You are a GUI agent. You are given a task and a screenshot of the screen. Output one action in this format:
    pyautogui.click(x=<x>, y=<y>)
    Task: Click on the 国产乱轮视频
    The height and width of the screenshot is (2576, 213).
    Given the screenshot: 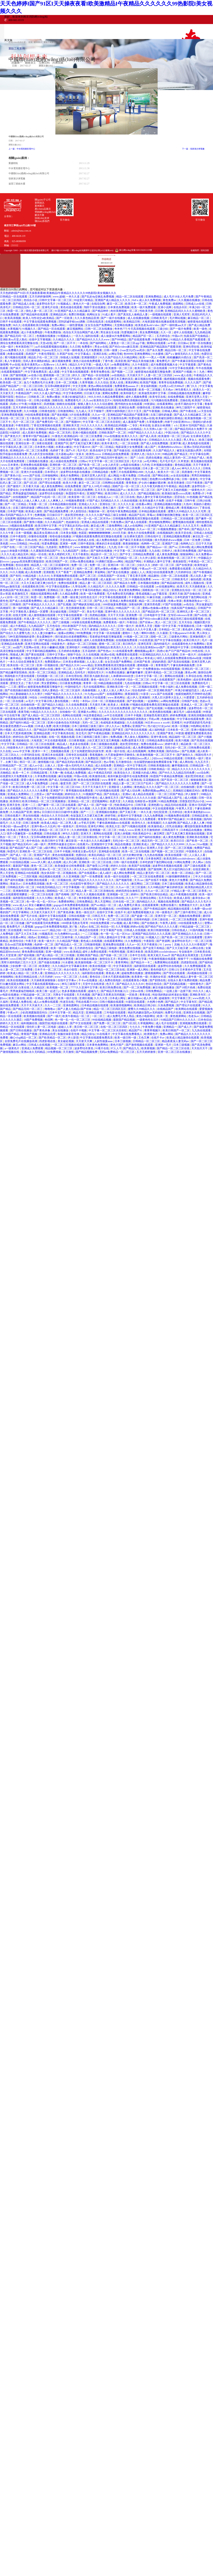 What is the action you would take?
    pyautogui.click(x=154, y=708)
    